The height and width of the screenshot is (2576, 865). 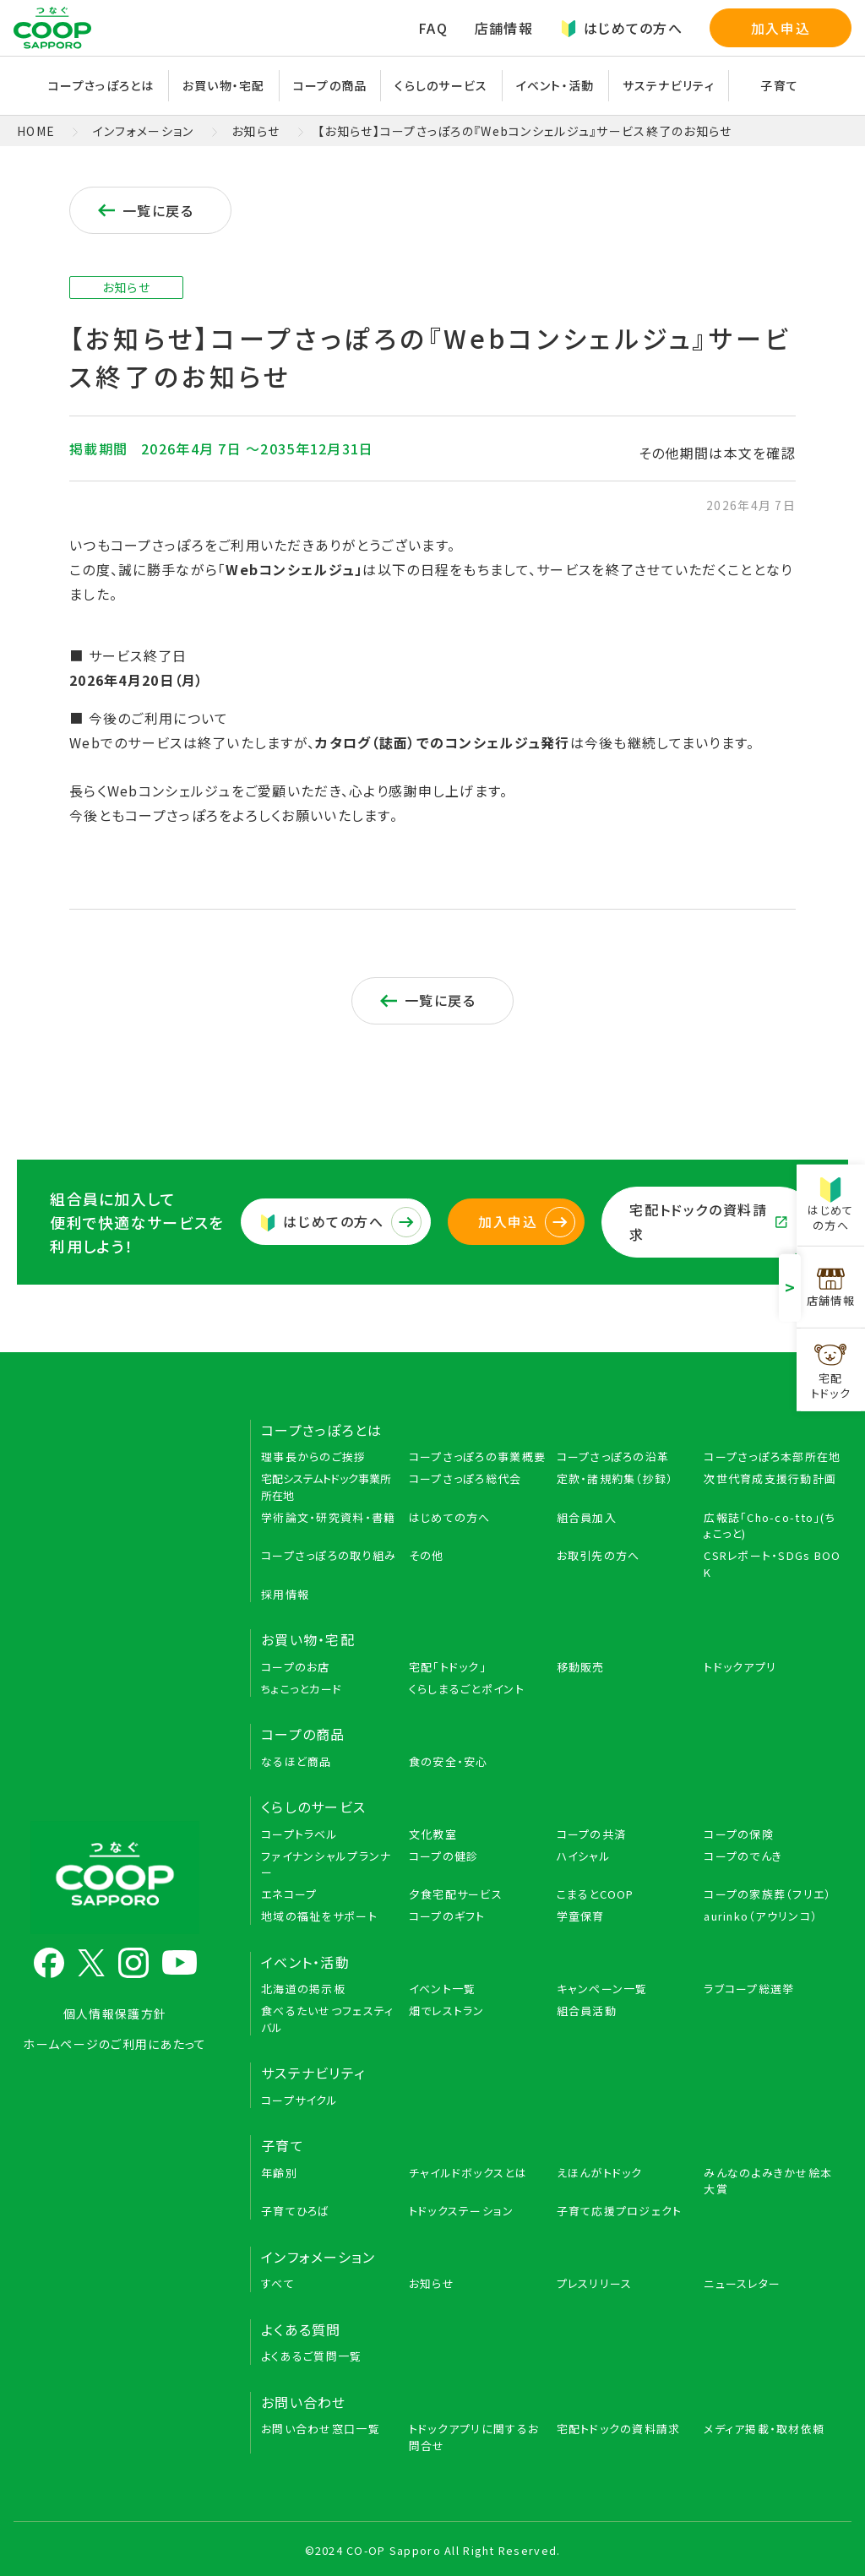 What do you see at coordinates (780, 28) in the screenshot?
I see `加入申込` at bounding box center [780, 28].